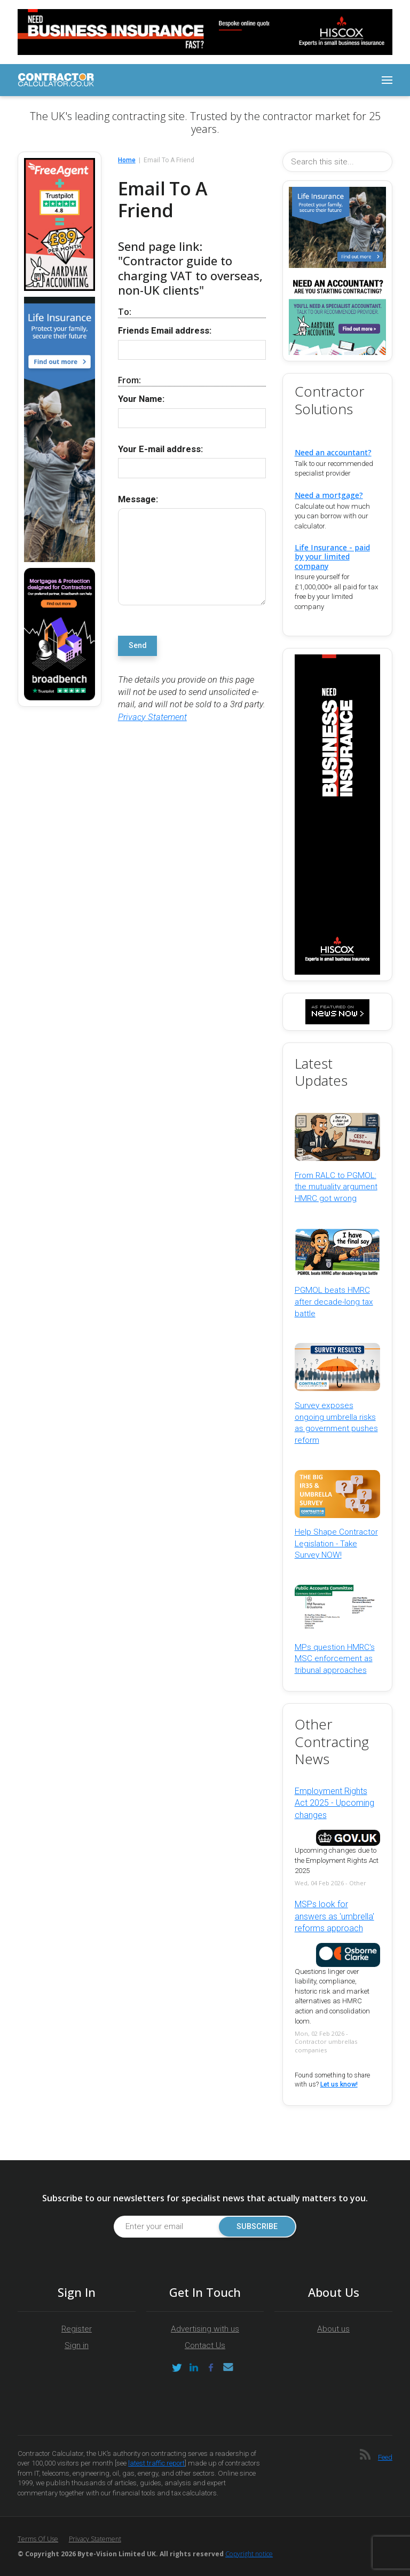 The height and width of the screenshot is (2576, 410). I want to click on Your Name:, so click(141, 399).